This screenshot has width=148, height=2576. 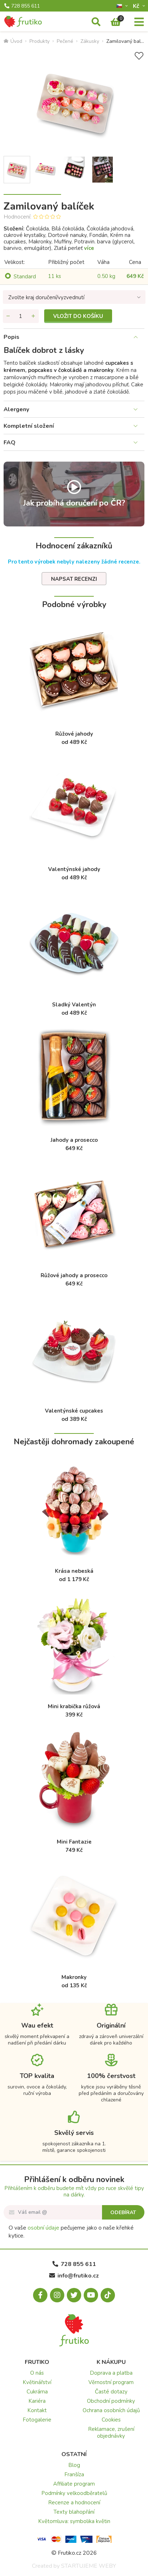 I want to click on Makronky, so click(x=74, y=1977).